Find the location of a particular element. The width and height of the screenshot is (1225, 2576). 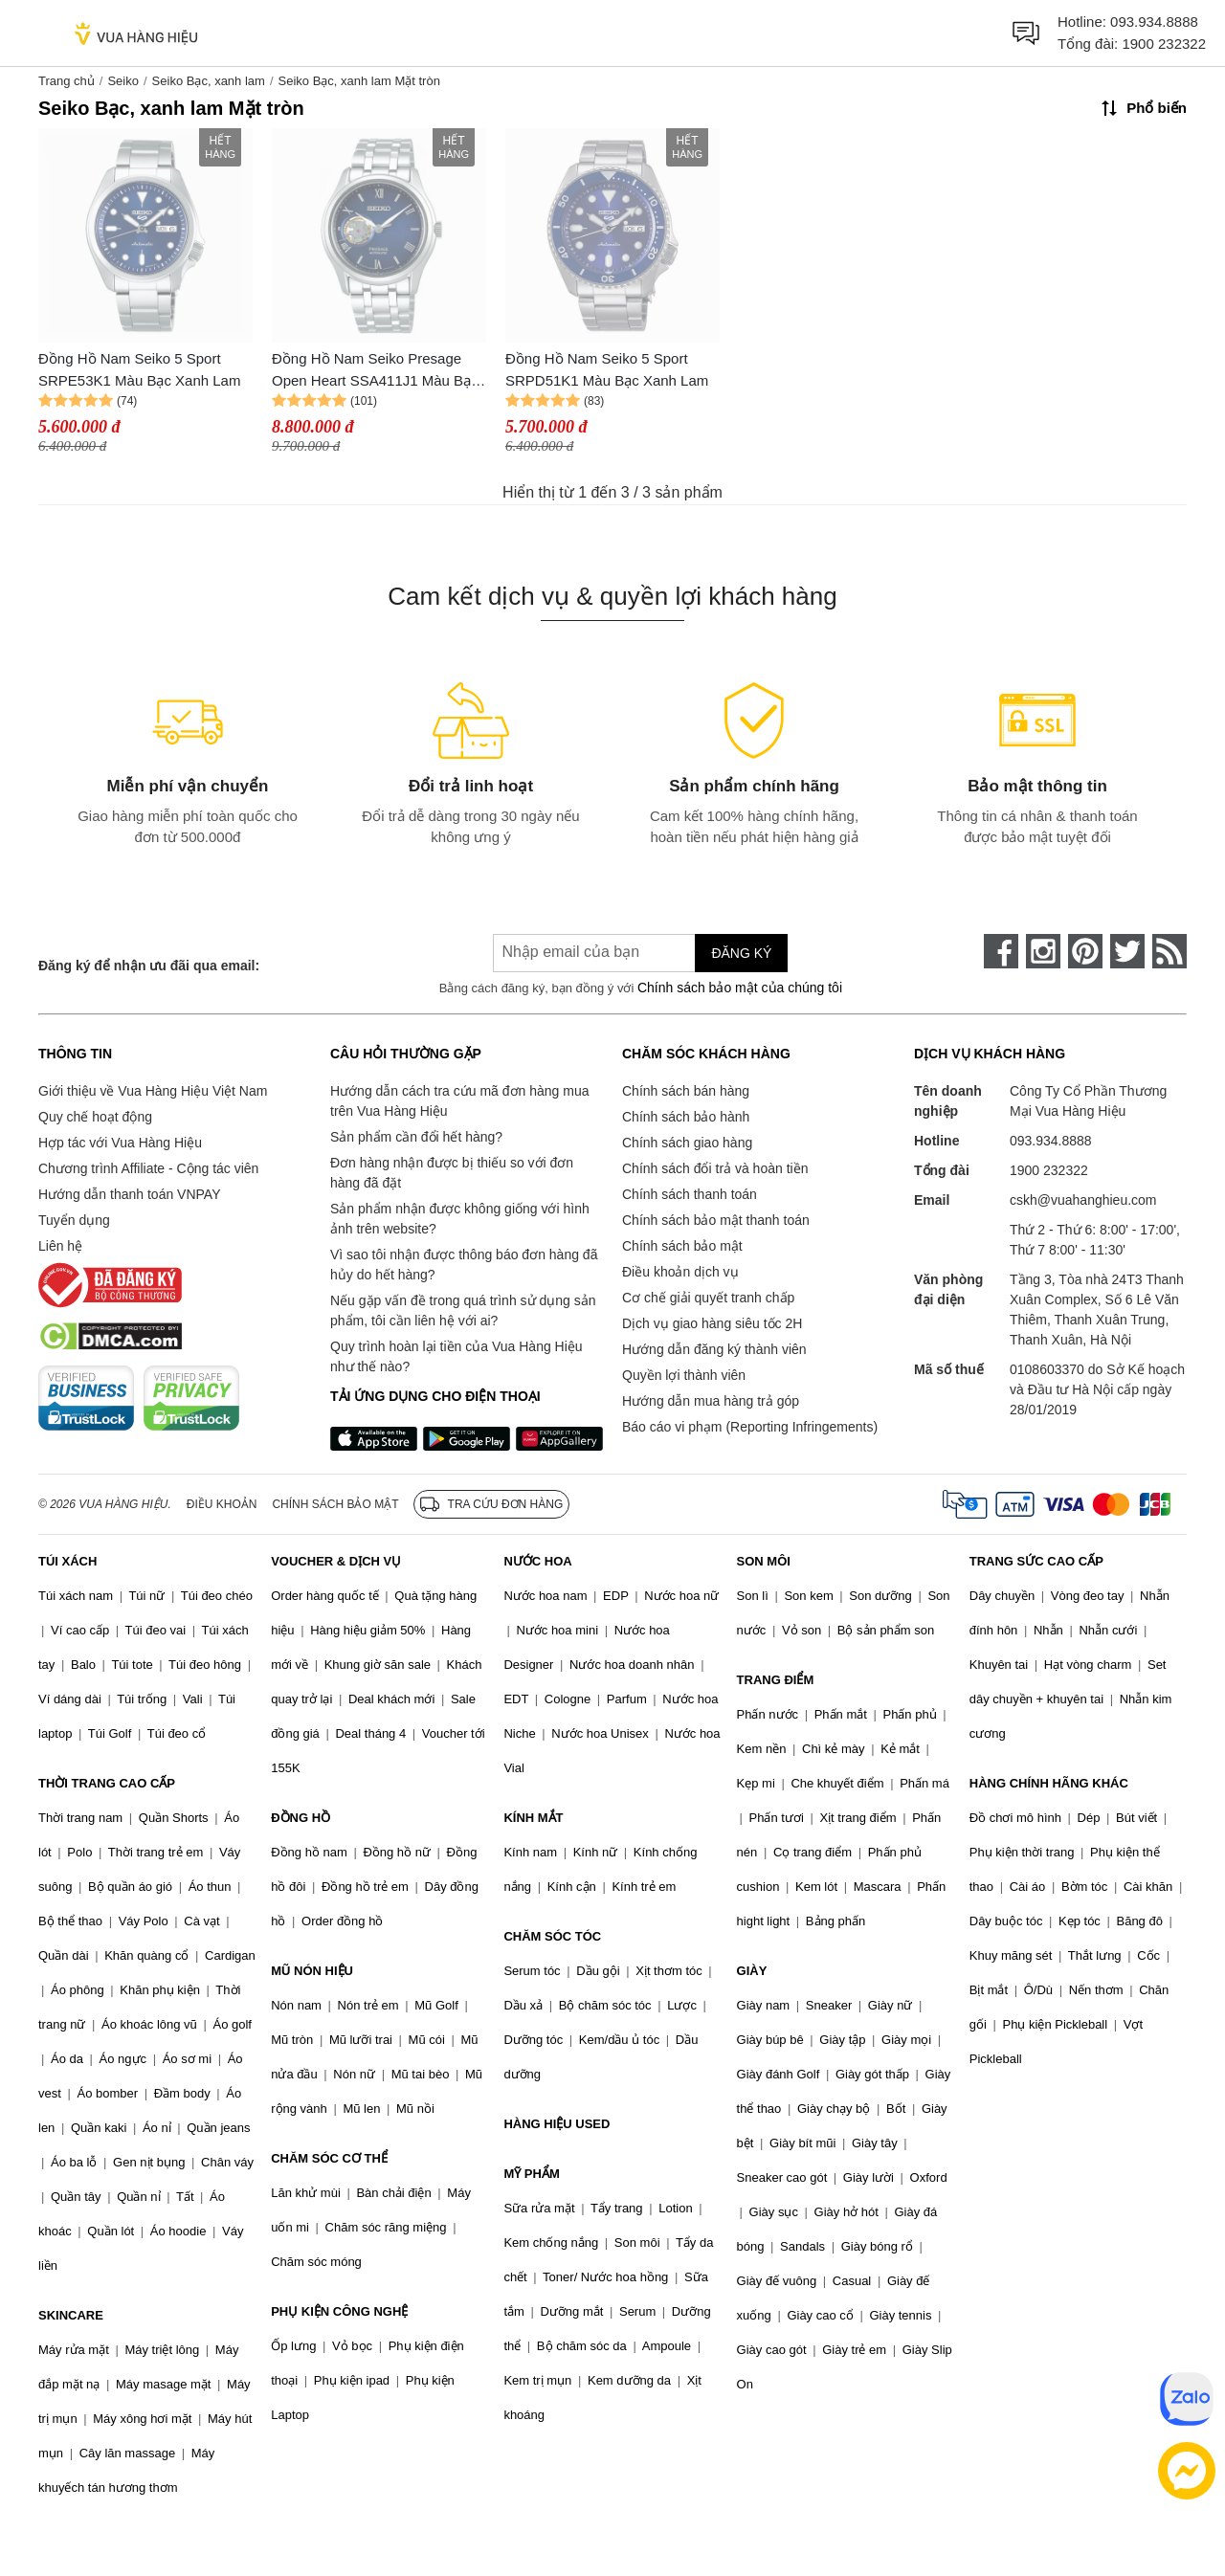

Nếu gặp vấn đề trong quá trình sử dụng sản phẩm, tôi cần liên hệ với ai? is located at coordinates (462, 1310).